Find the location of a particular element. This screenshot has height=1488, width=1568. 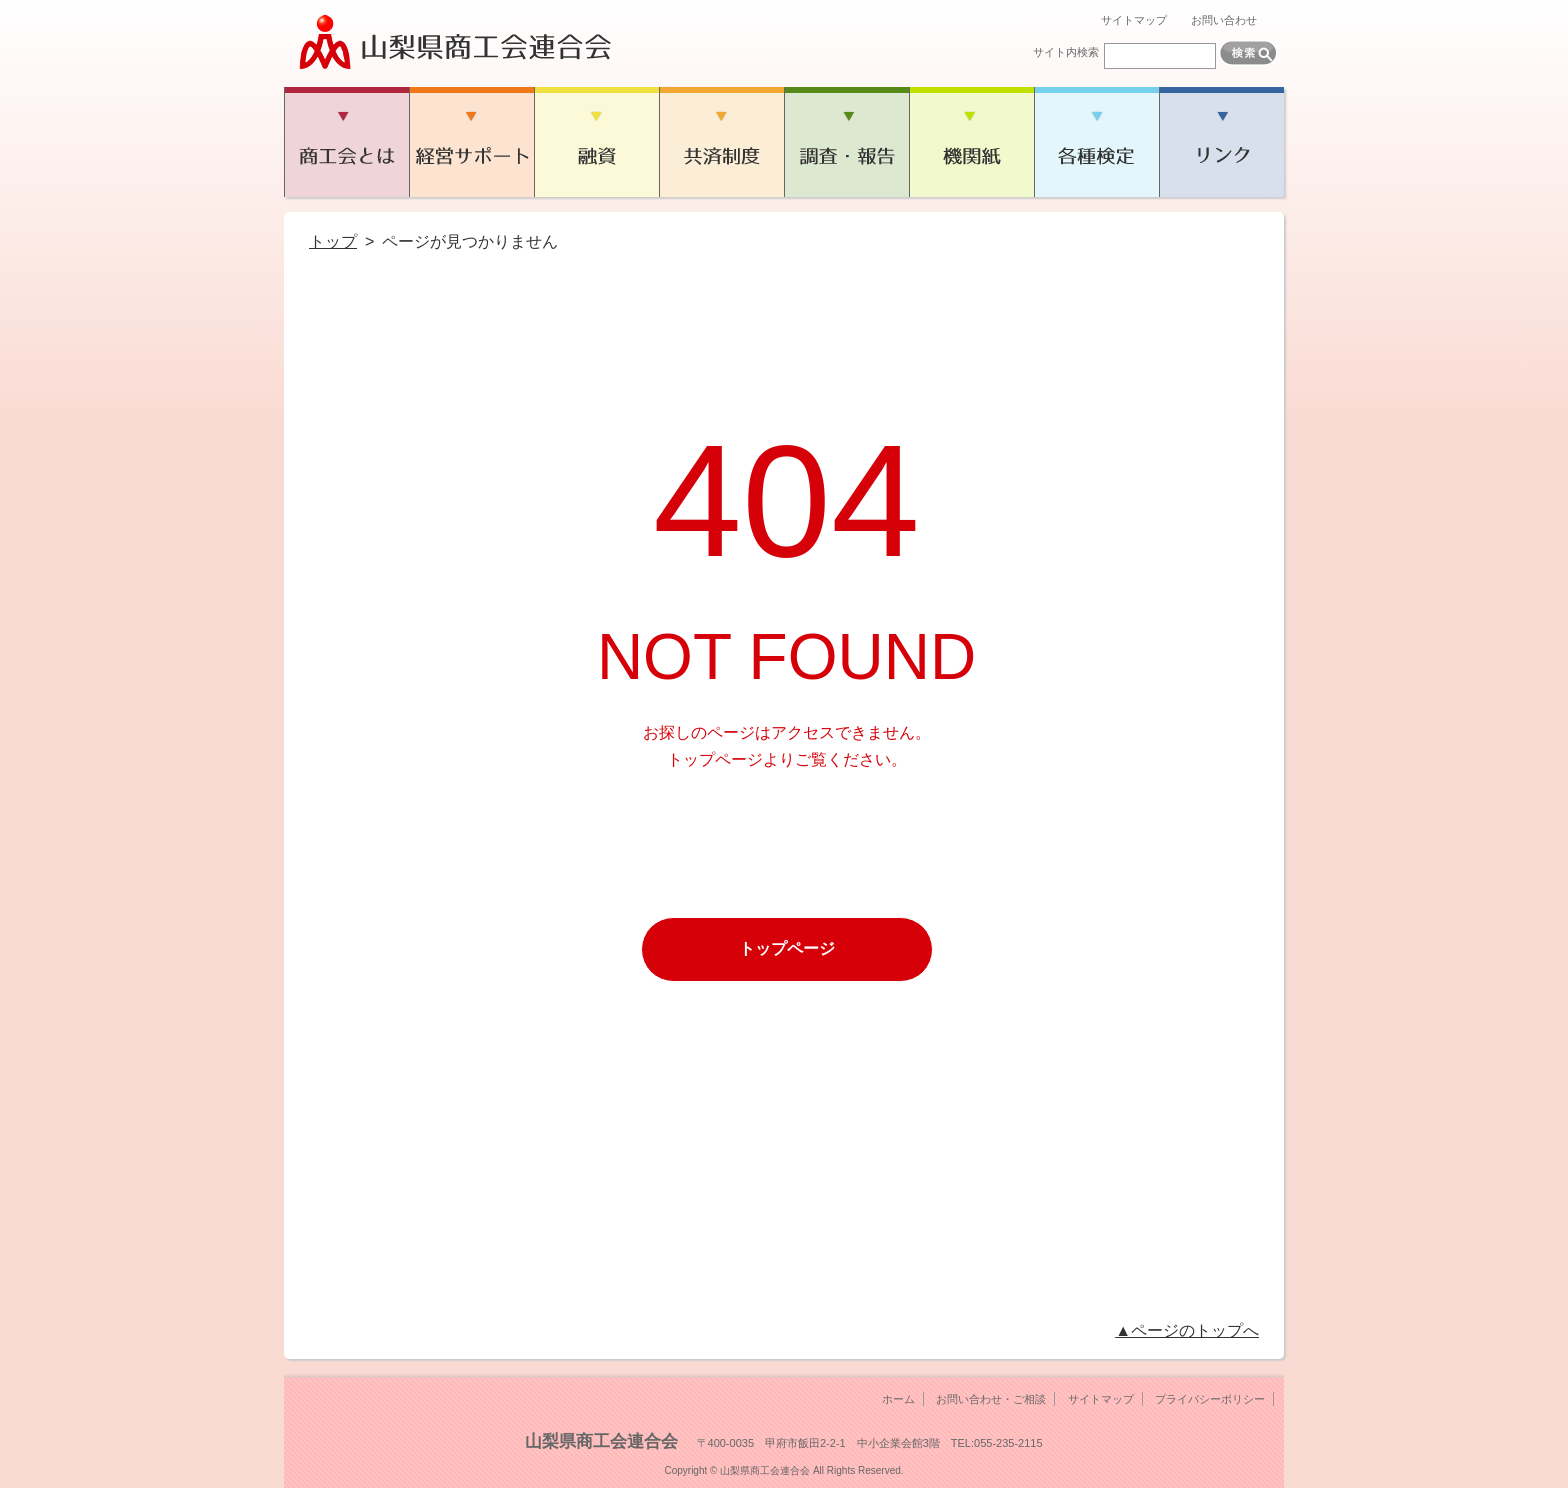

調査・報告 is located at coordinates (846, 142).